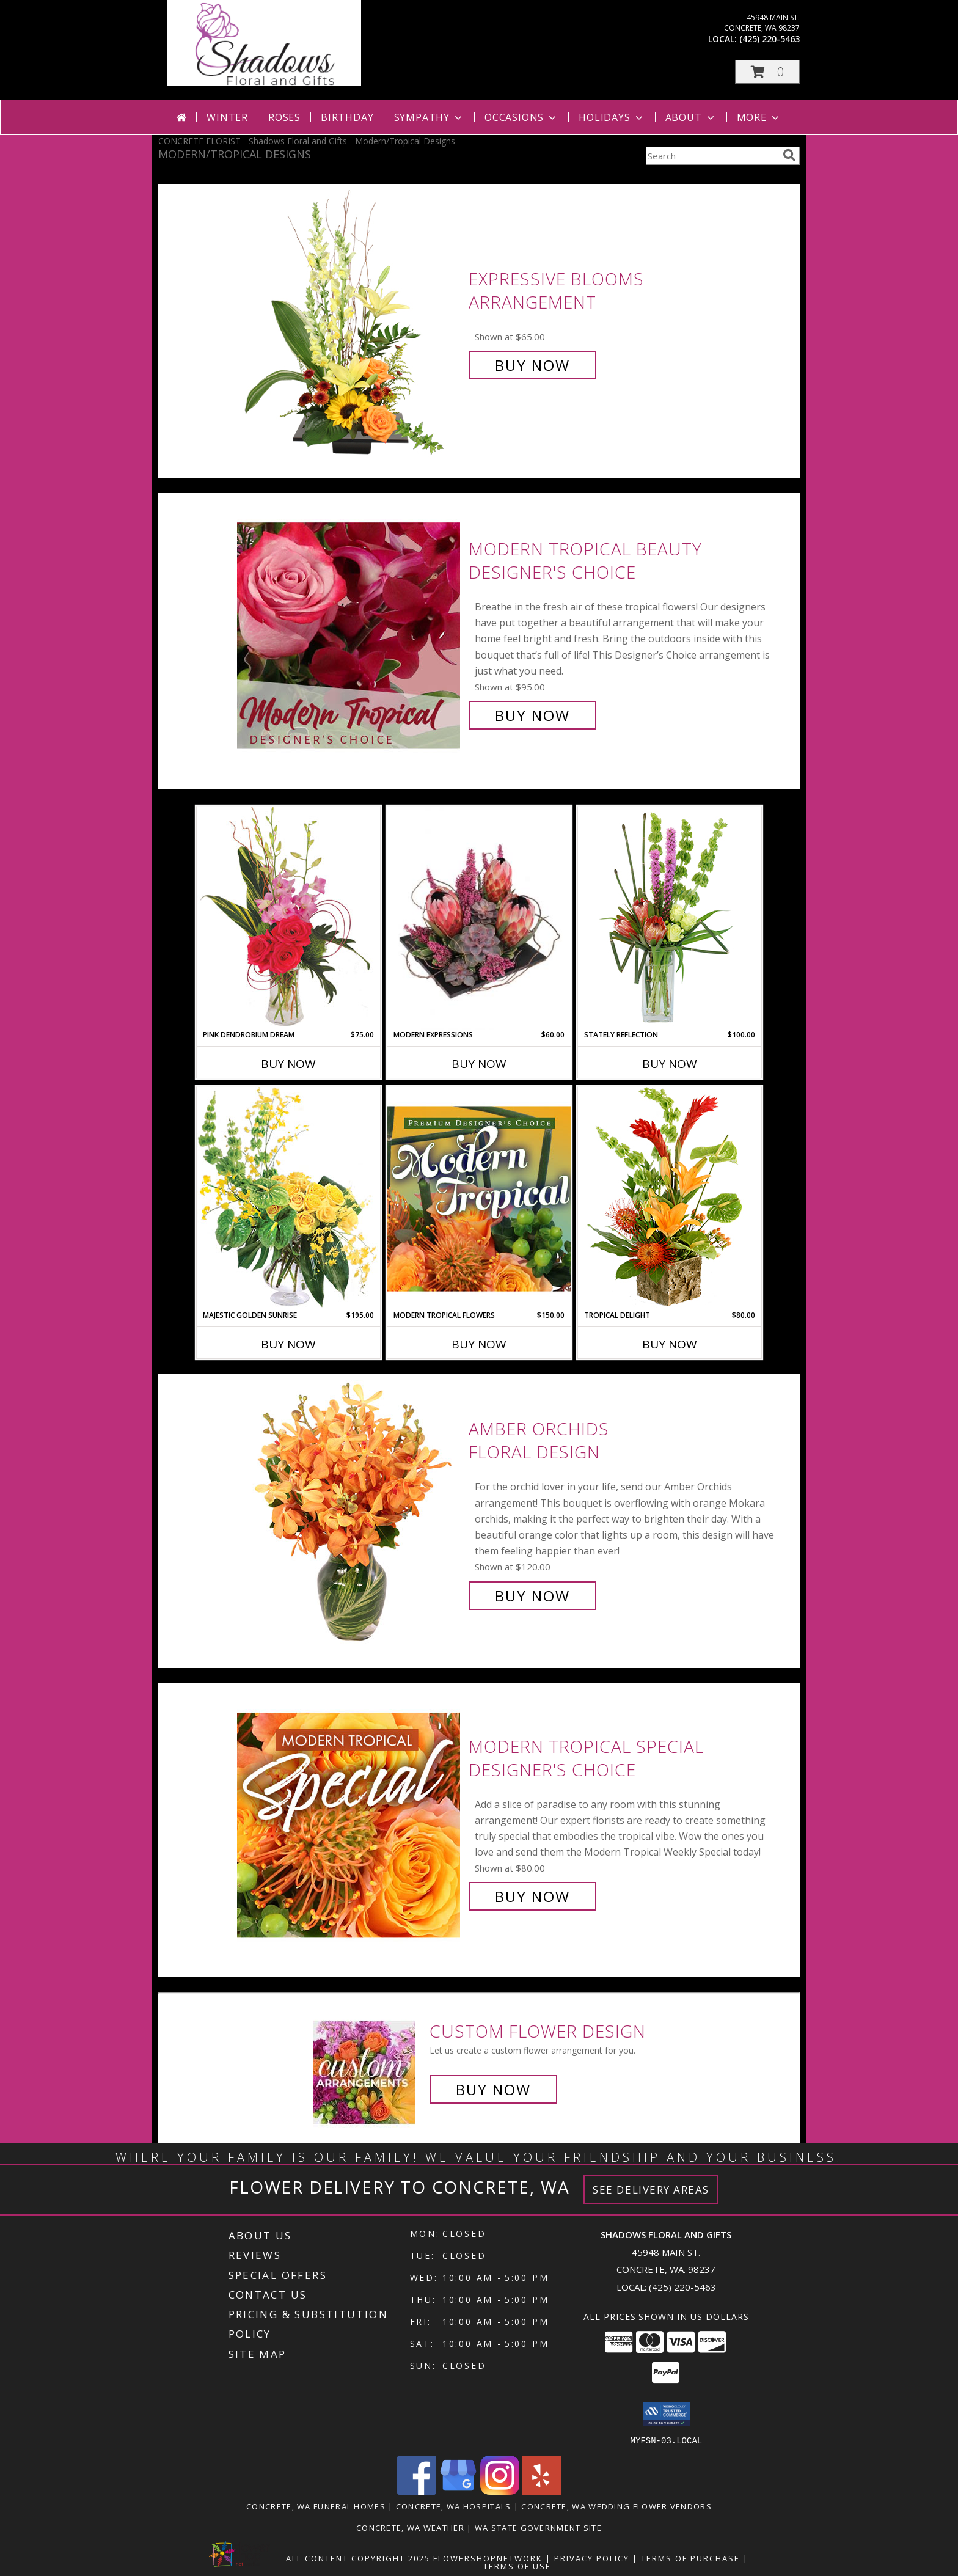 This screenshot has width=958, height=2576. I want to click on Buy Now [Buy Modern Tropical Special Designer's Choice for $80.00], so click(532, 1896).